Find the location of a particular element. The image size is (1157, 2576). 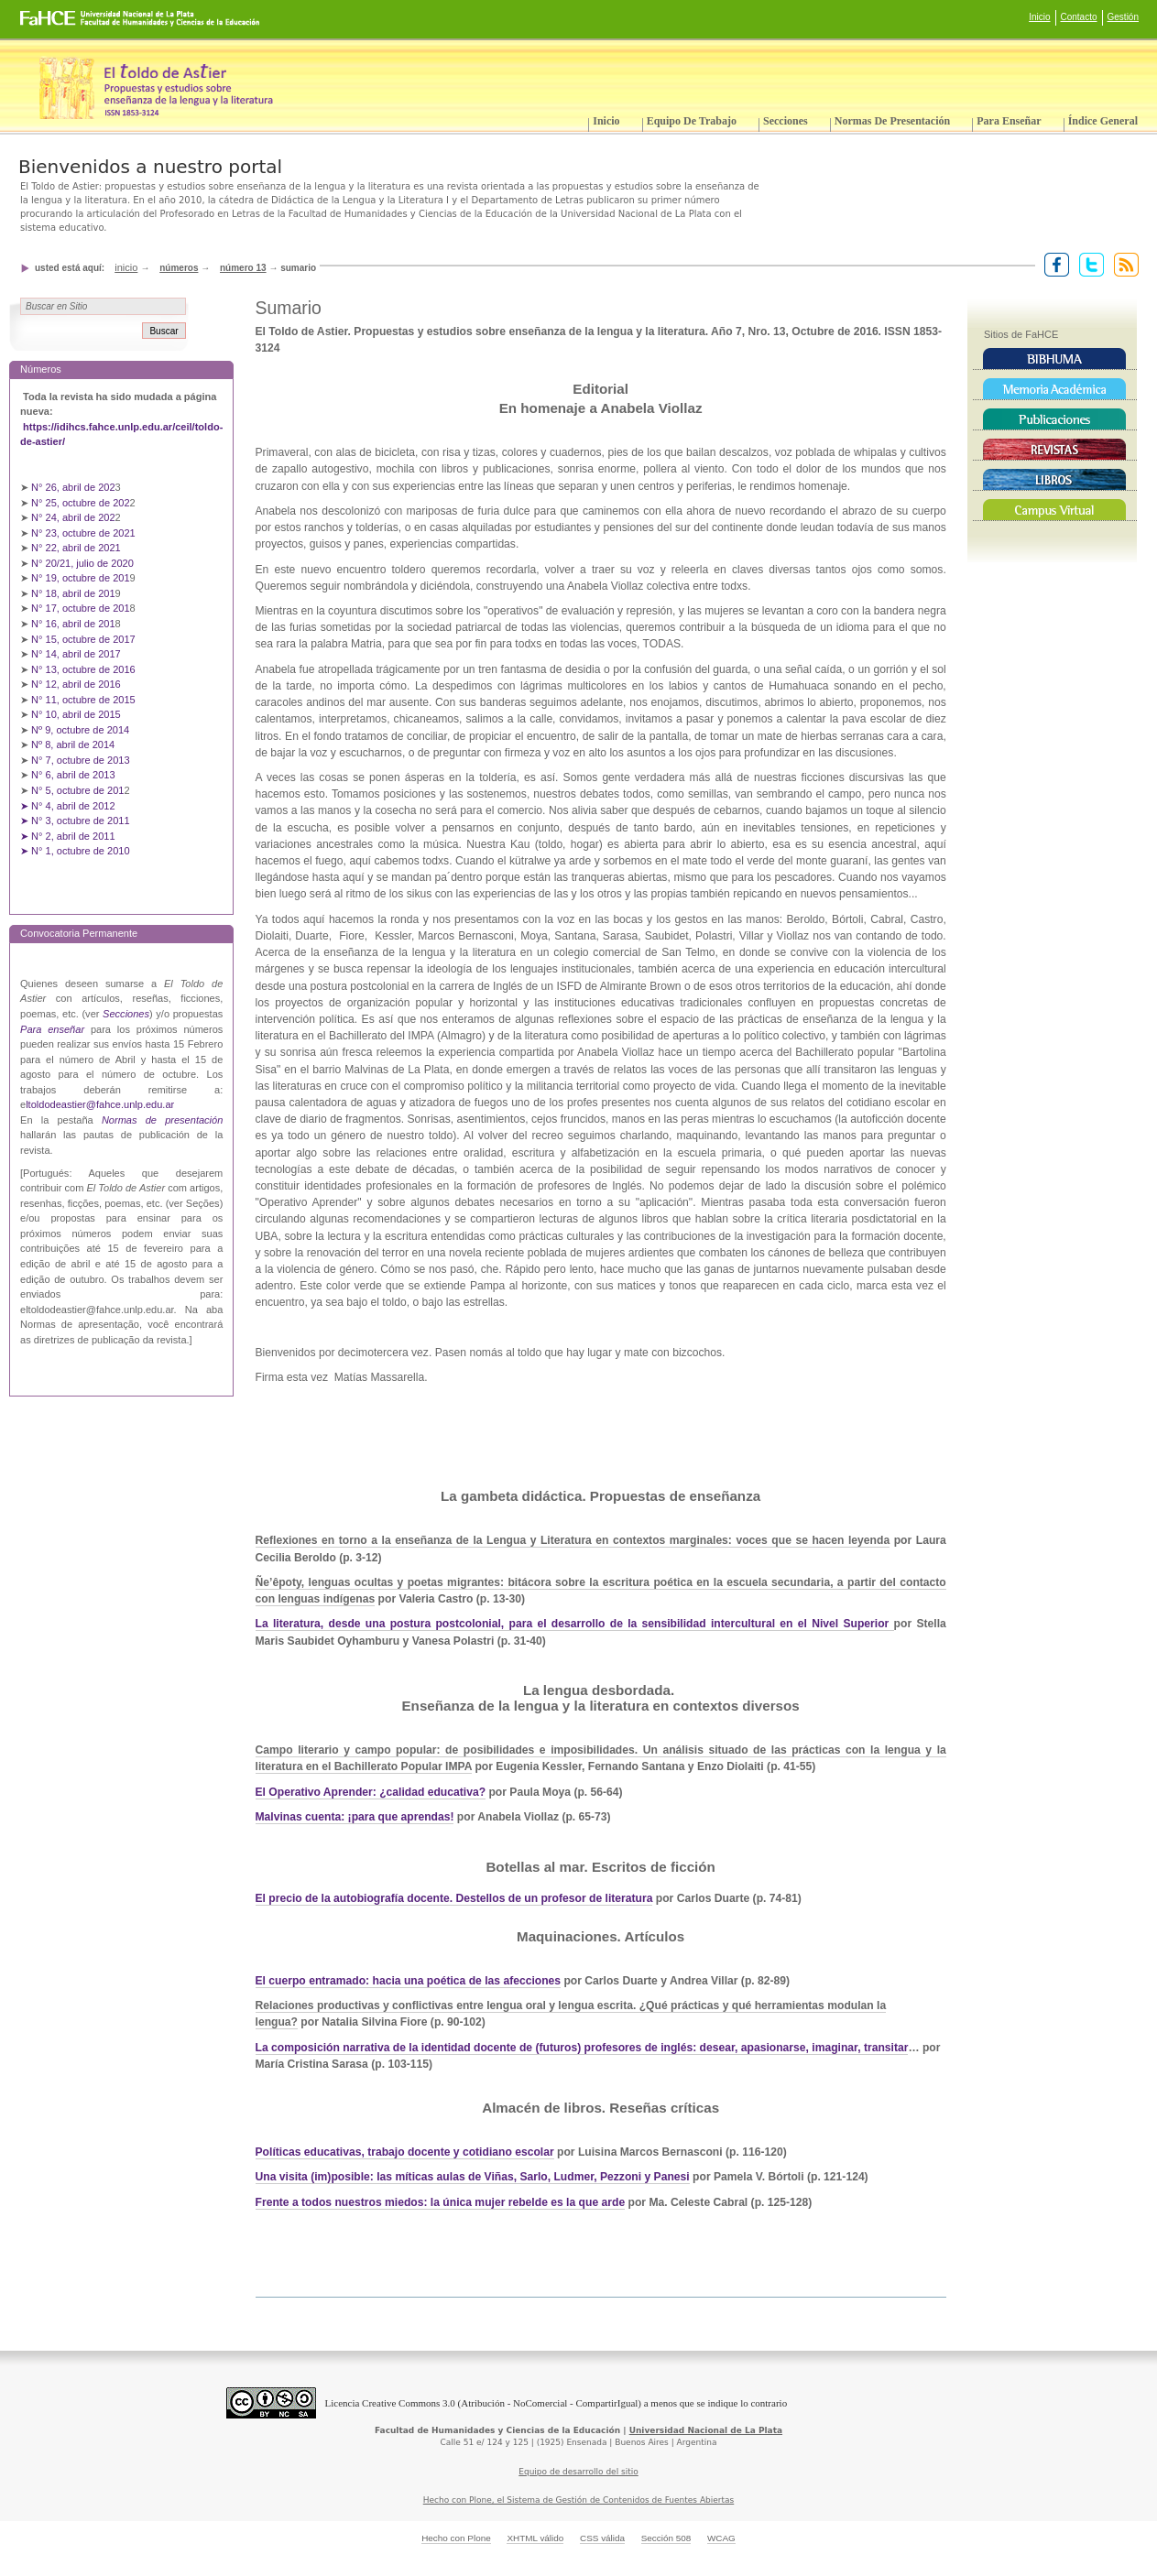

Universidad Nacional de La Plata is located at coordinates (705, 2430).